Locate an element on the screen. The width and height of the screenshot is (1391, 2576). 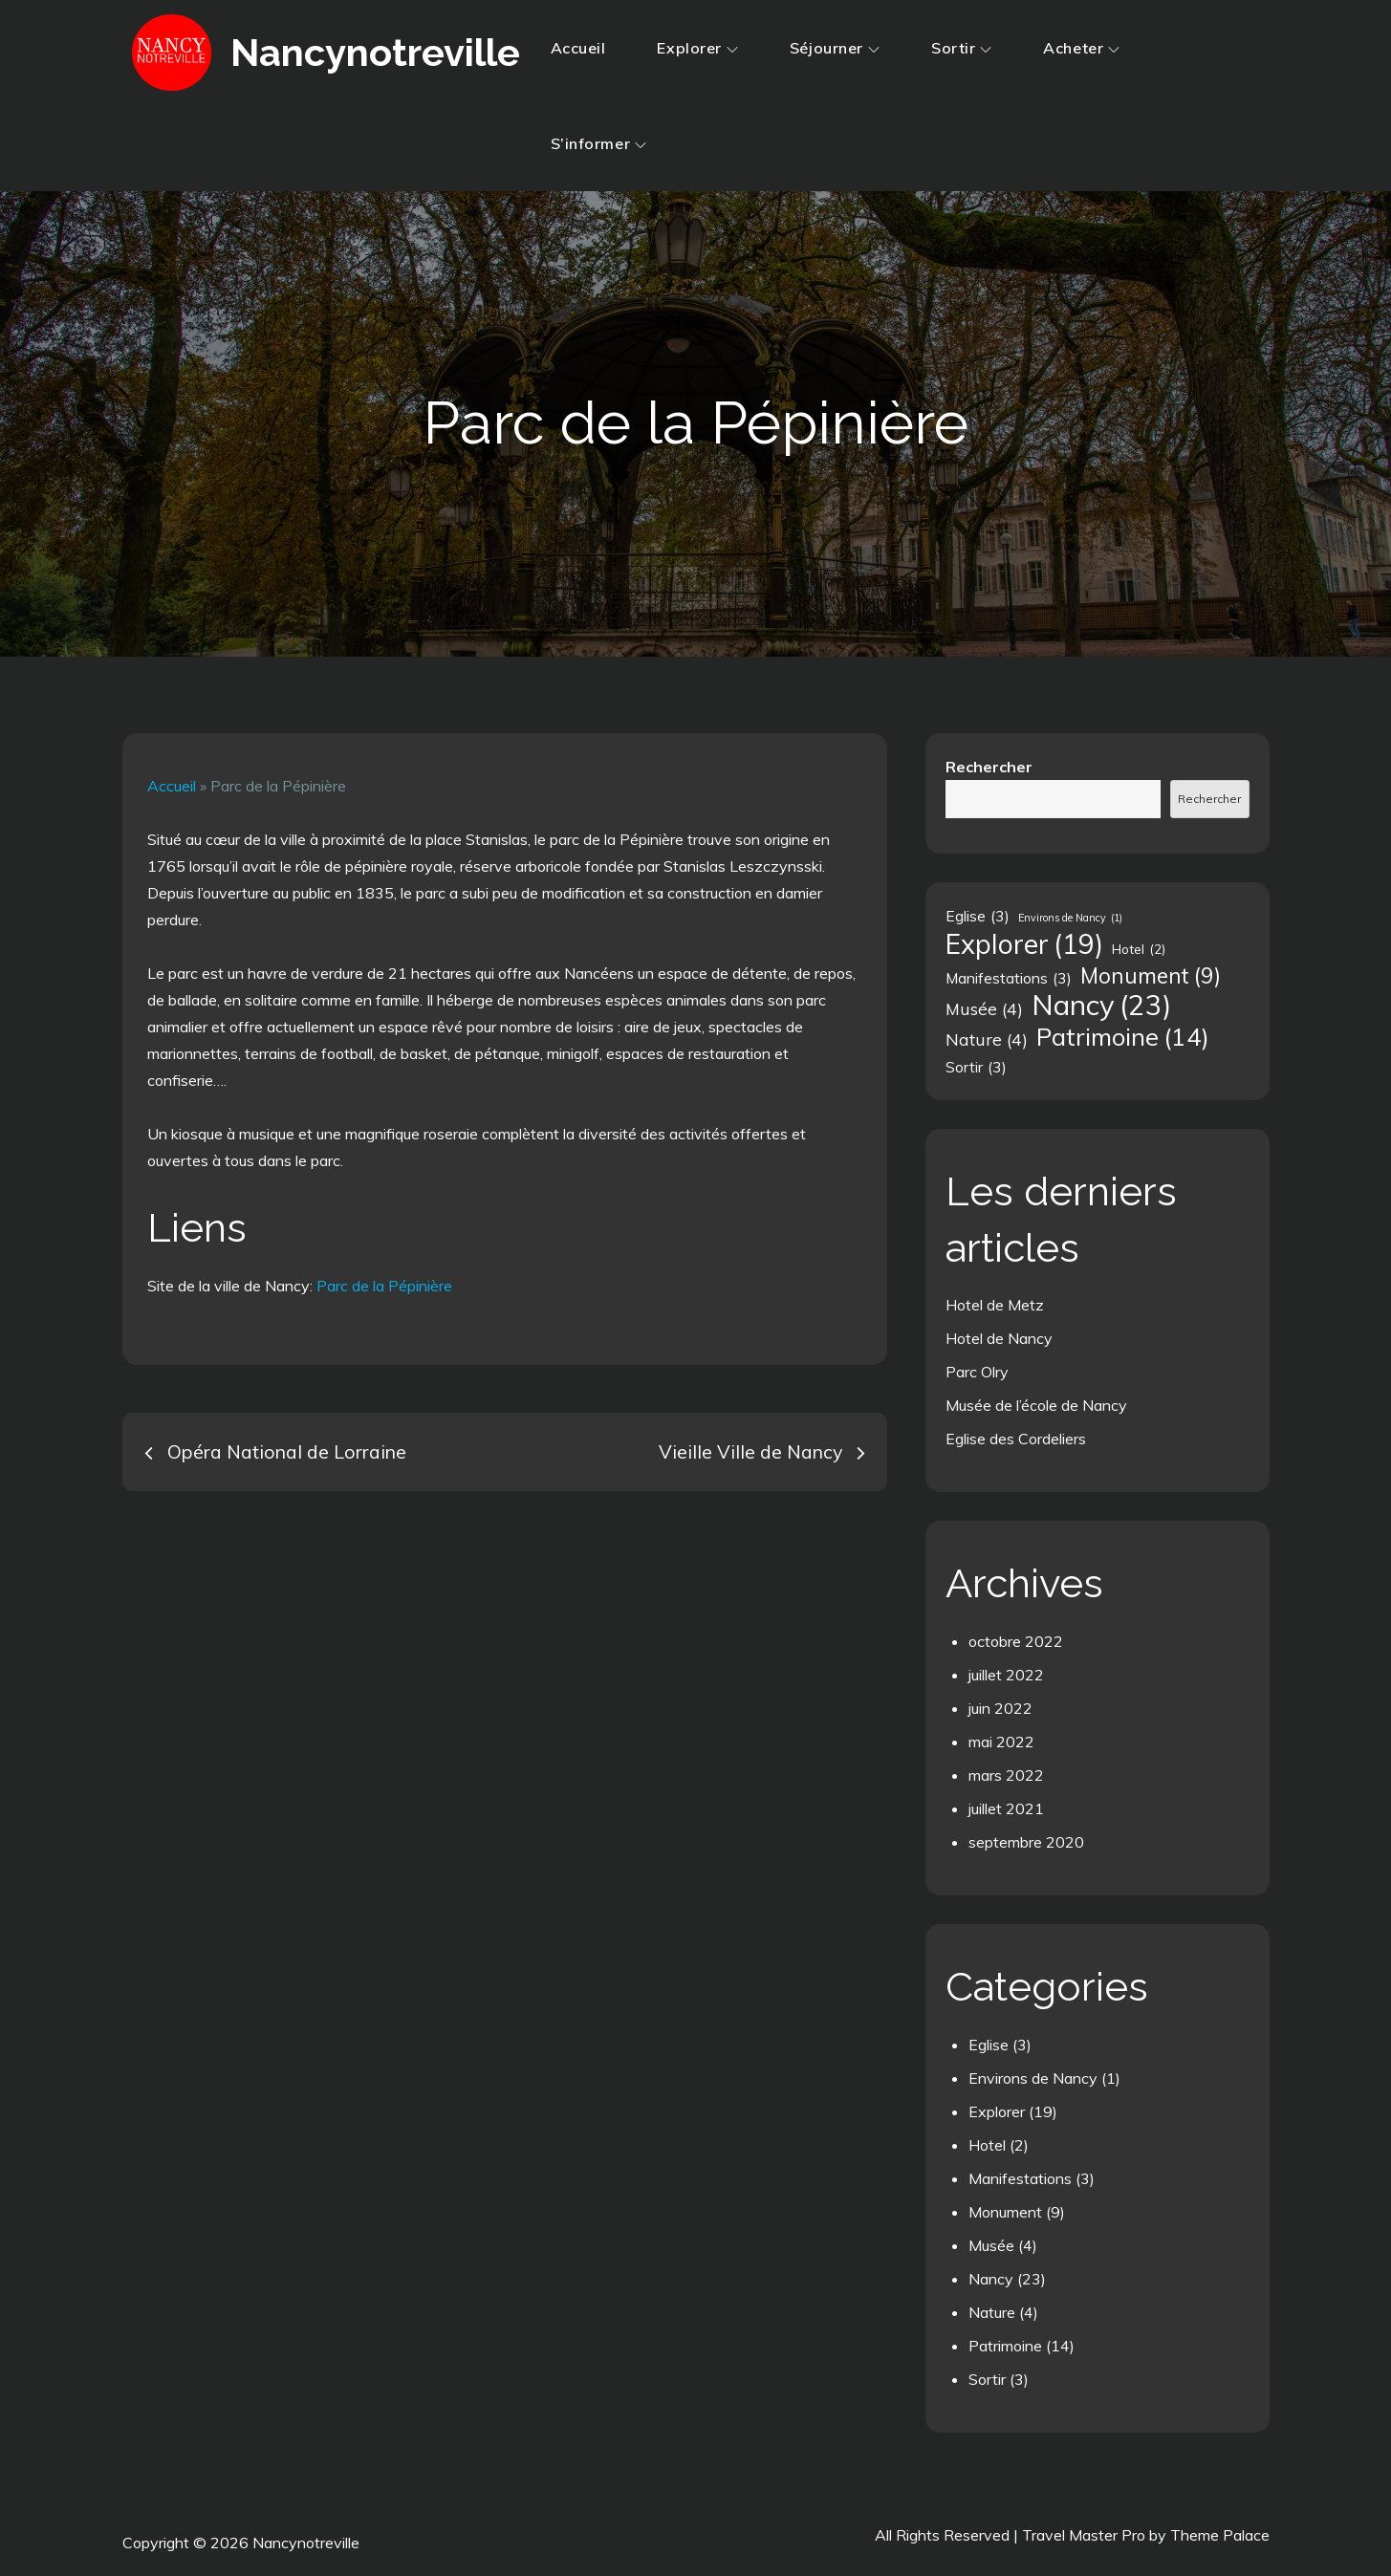
Musée de l’école de Nancy is located at coordinates (1036, 1405).